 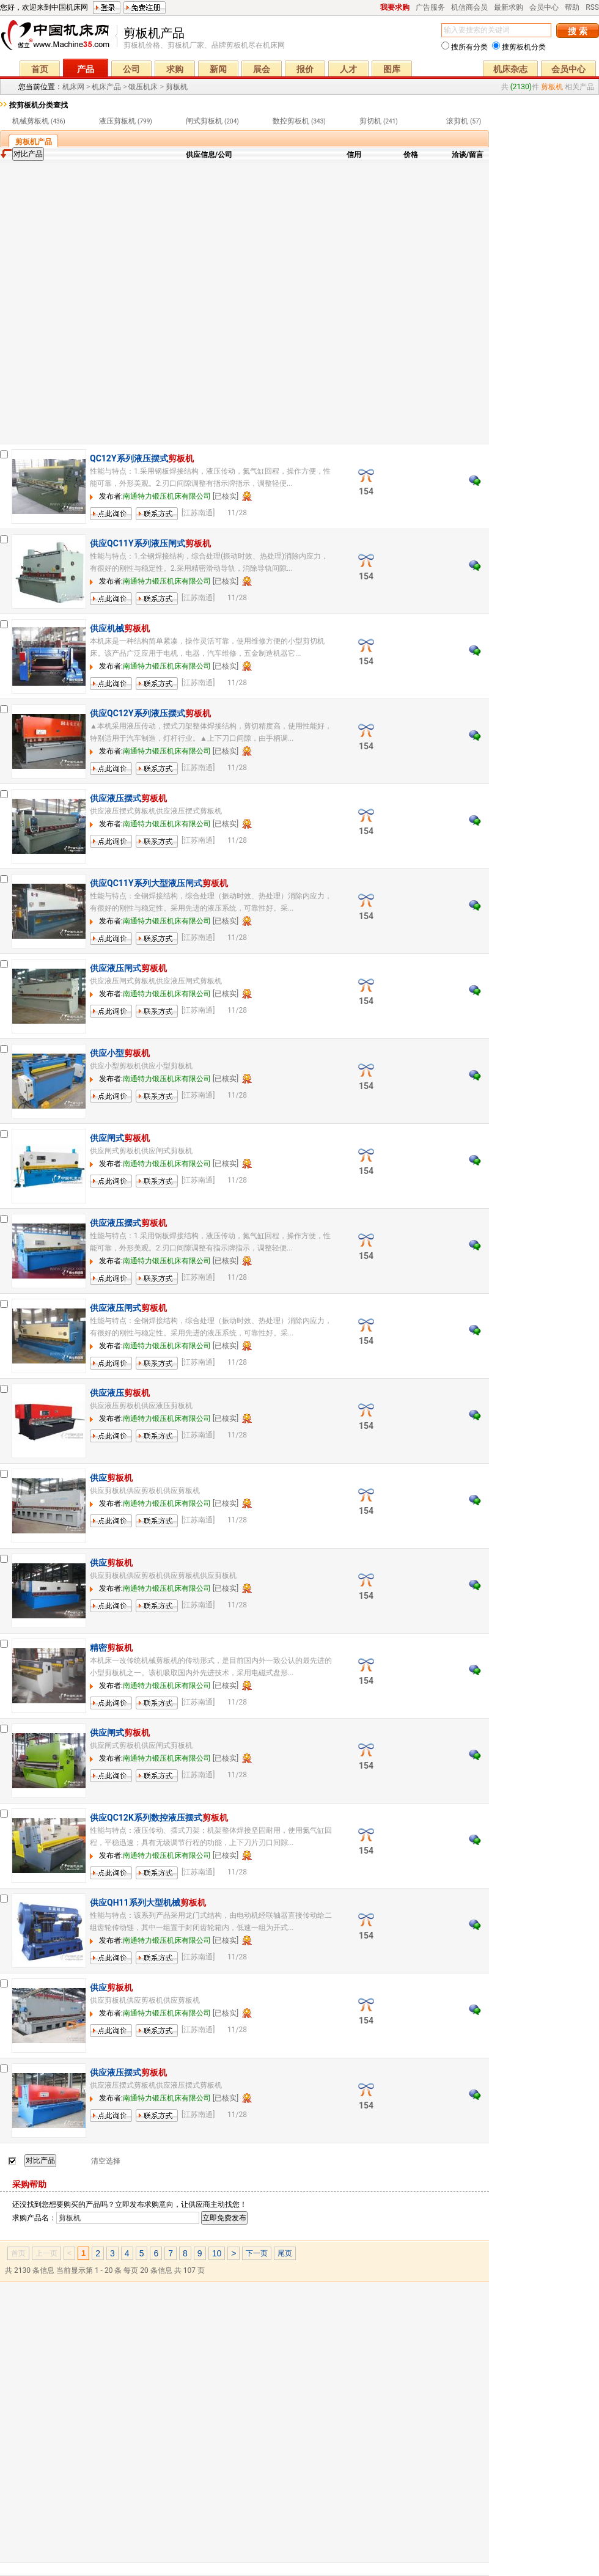 I want to click on 搜 索, so click(x=577, y=31).